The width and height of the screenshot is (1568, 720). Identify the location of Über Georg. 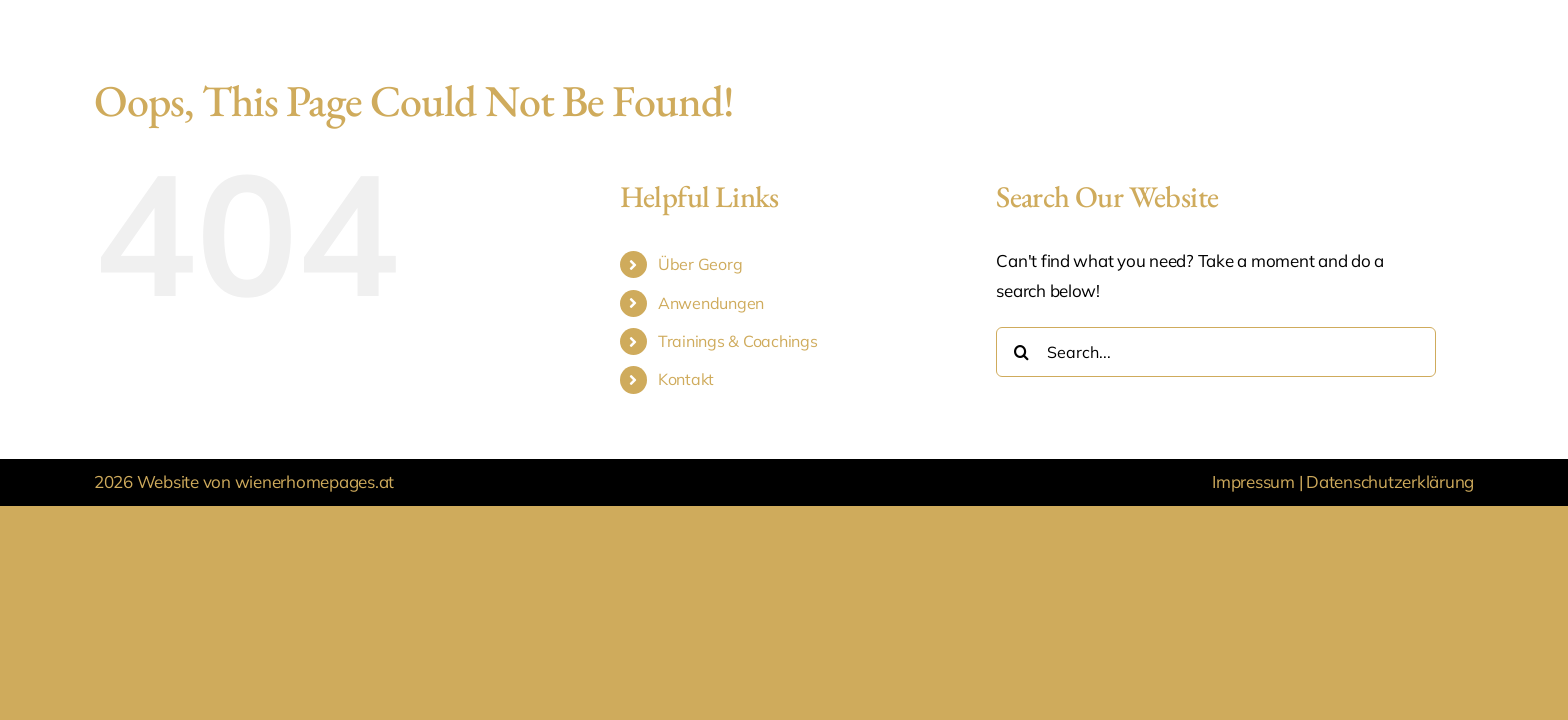
(700, 264).